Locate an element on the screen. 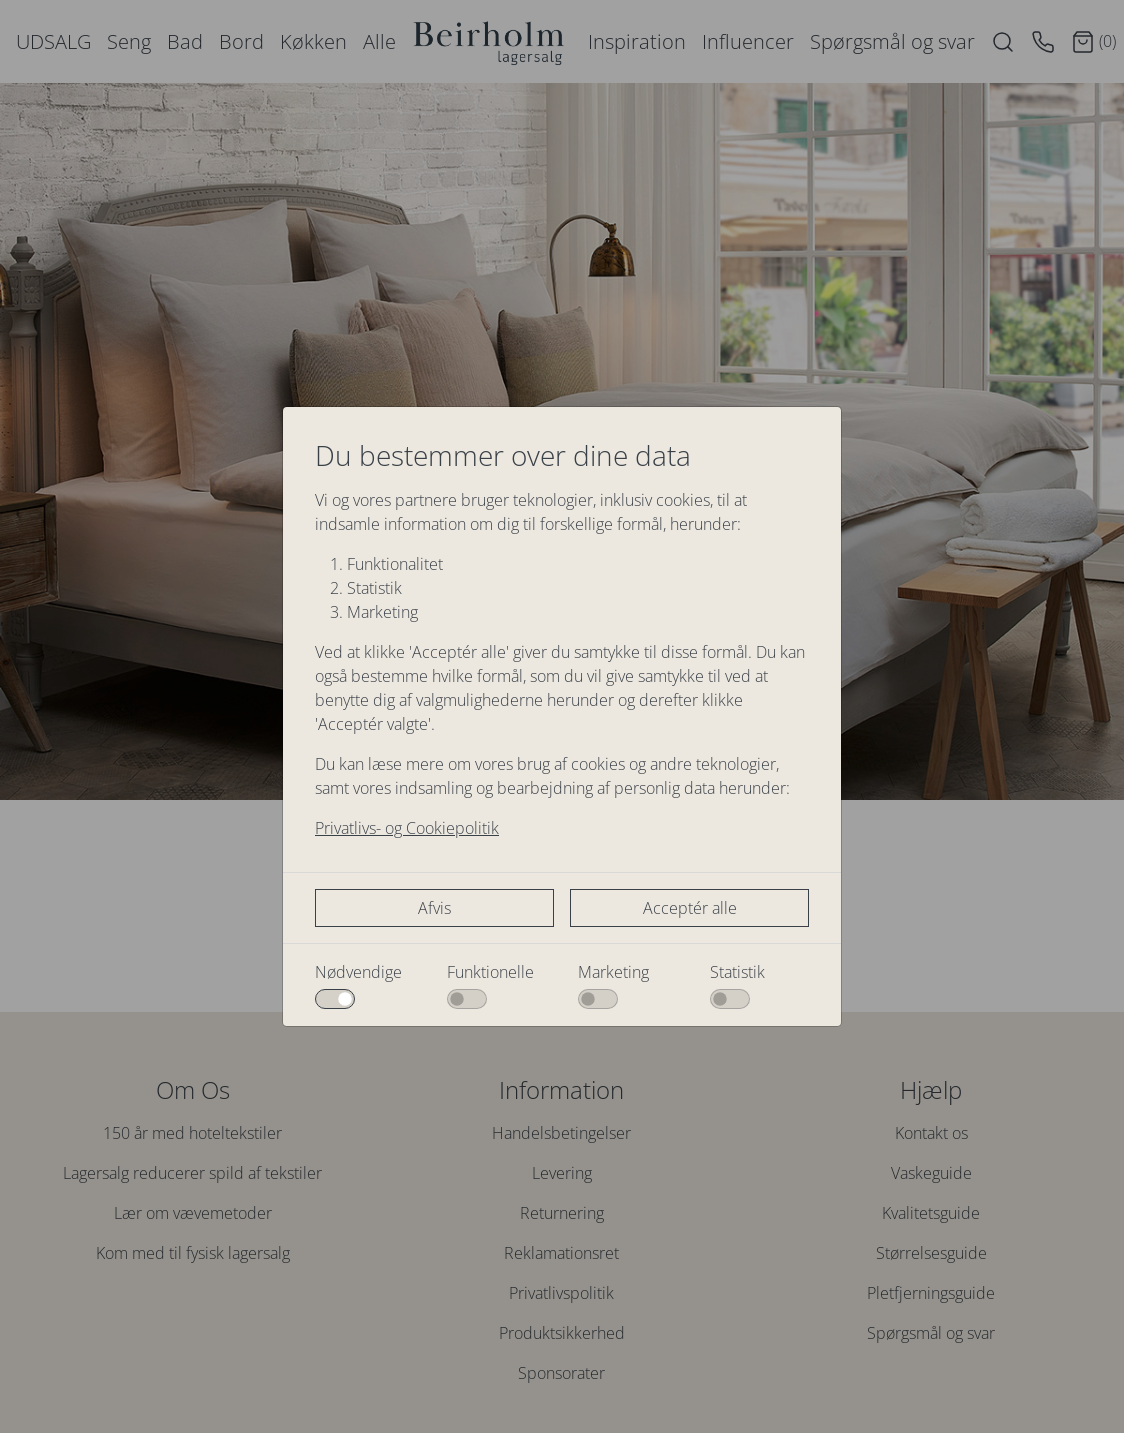  Privatlivs- og Cookiepolitik is located at coordinates (407, 828).